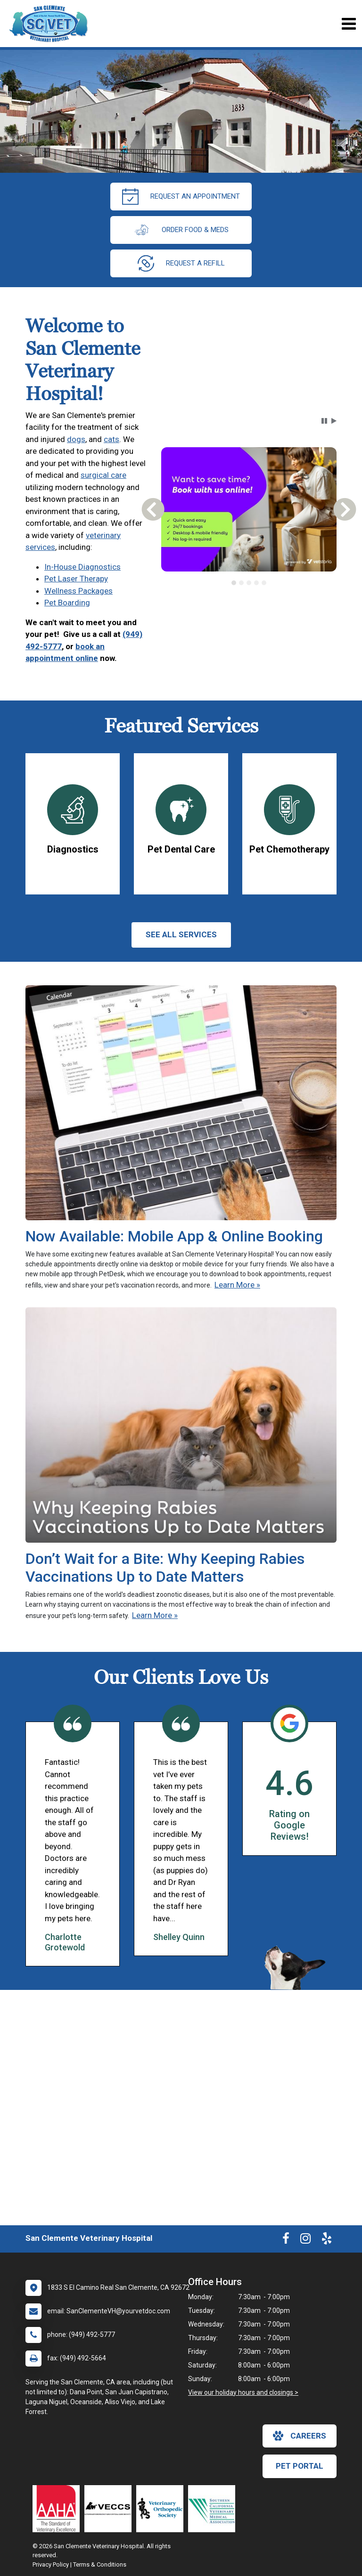  Describe the element at coordinates (58, 2508) in the screenshot. I see `[New window link to AAHA]` at that location.